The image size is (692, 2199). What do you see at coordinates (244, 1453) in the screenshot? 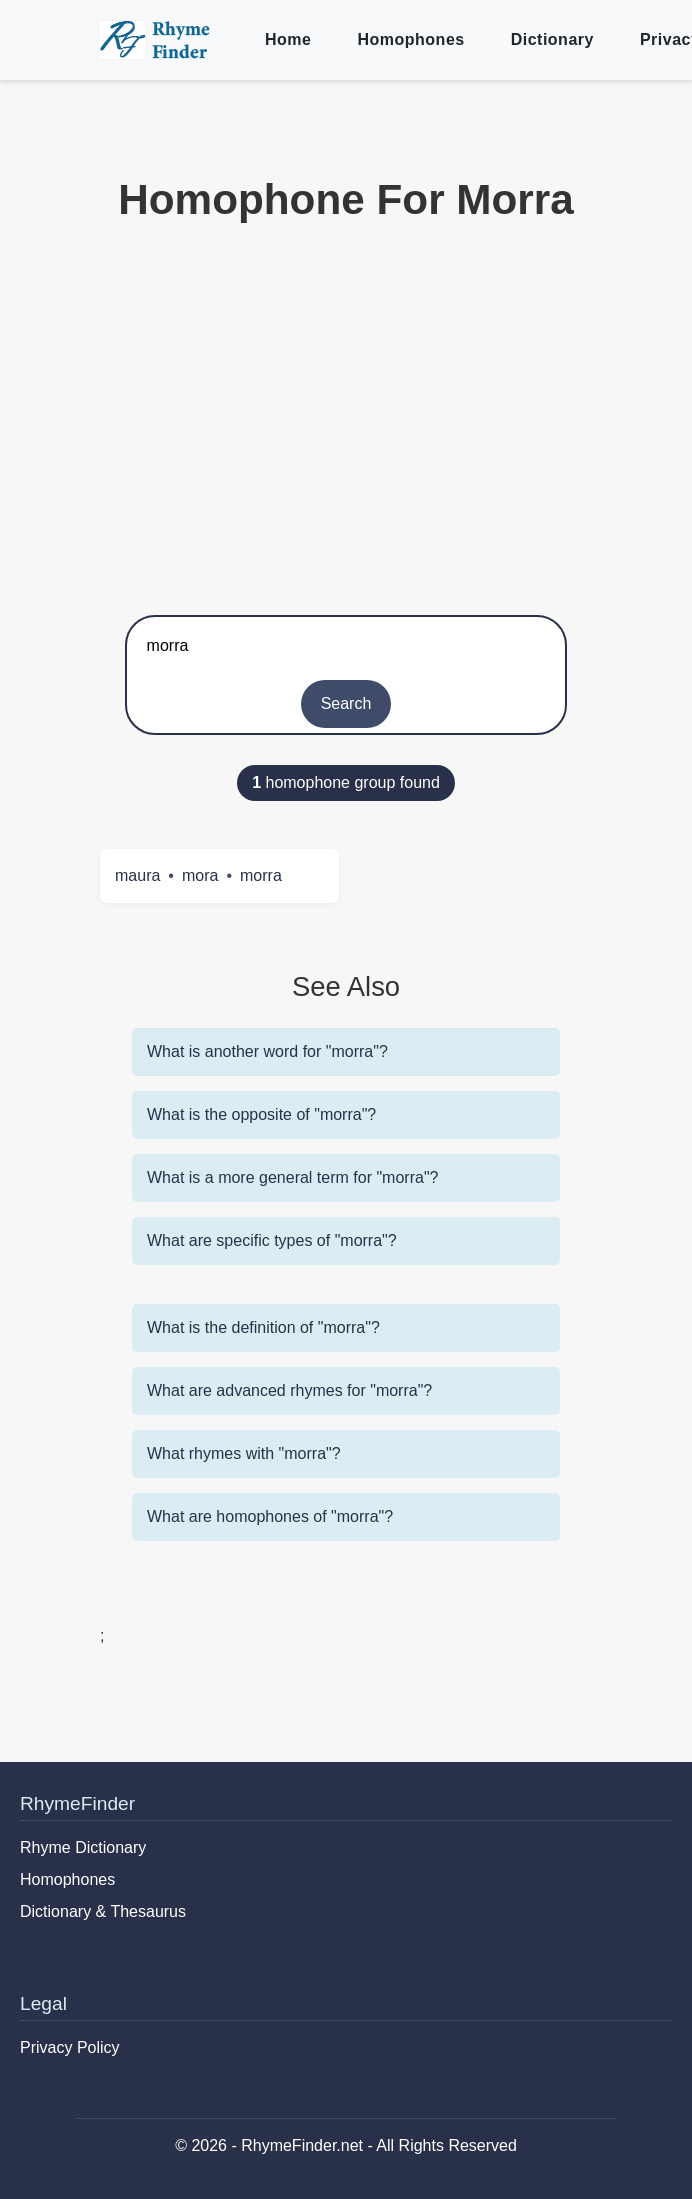
I see `What rhymes with "morra"?` at bounding box center [244, 1453].